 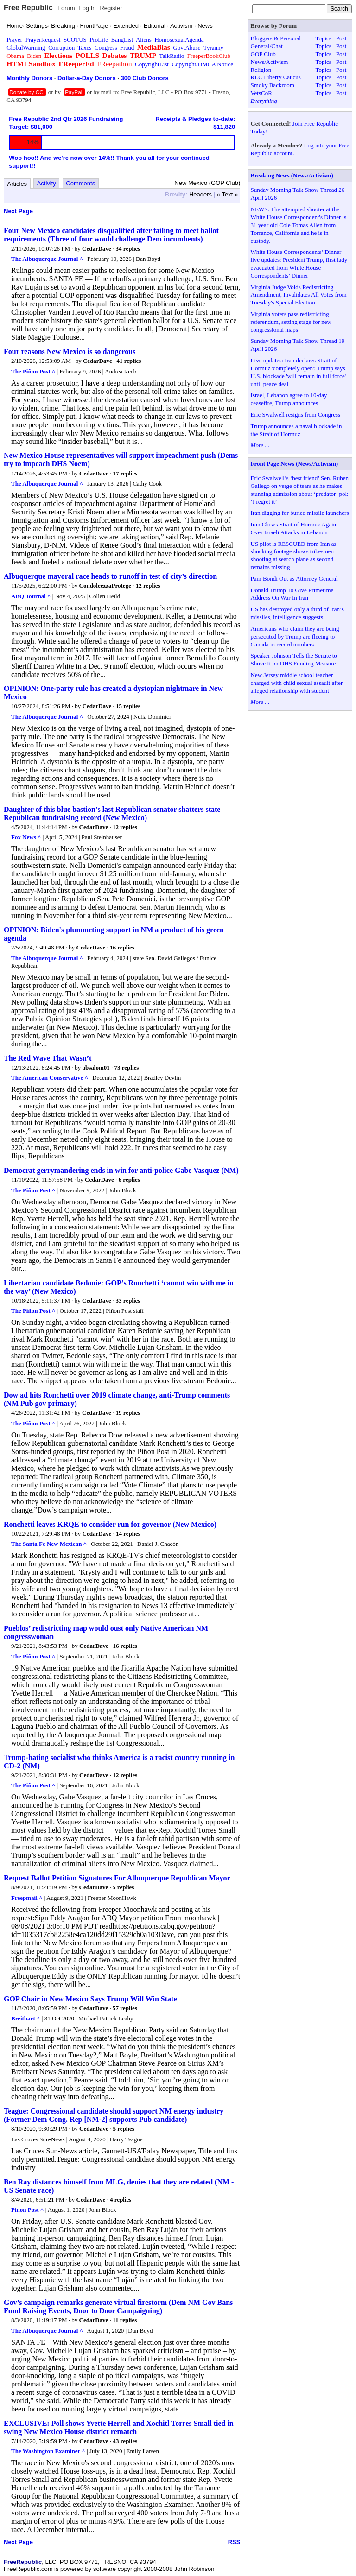 I want to click on General/Chat, so click(x=267, y=46).